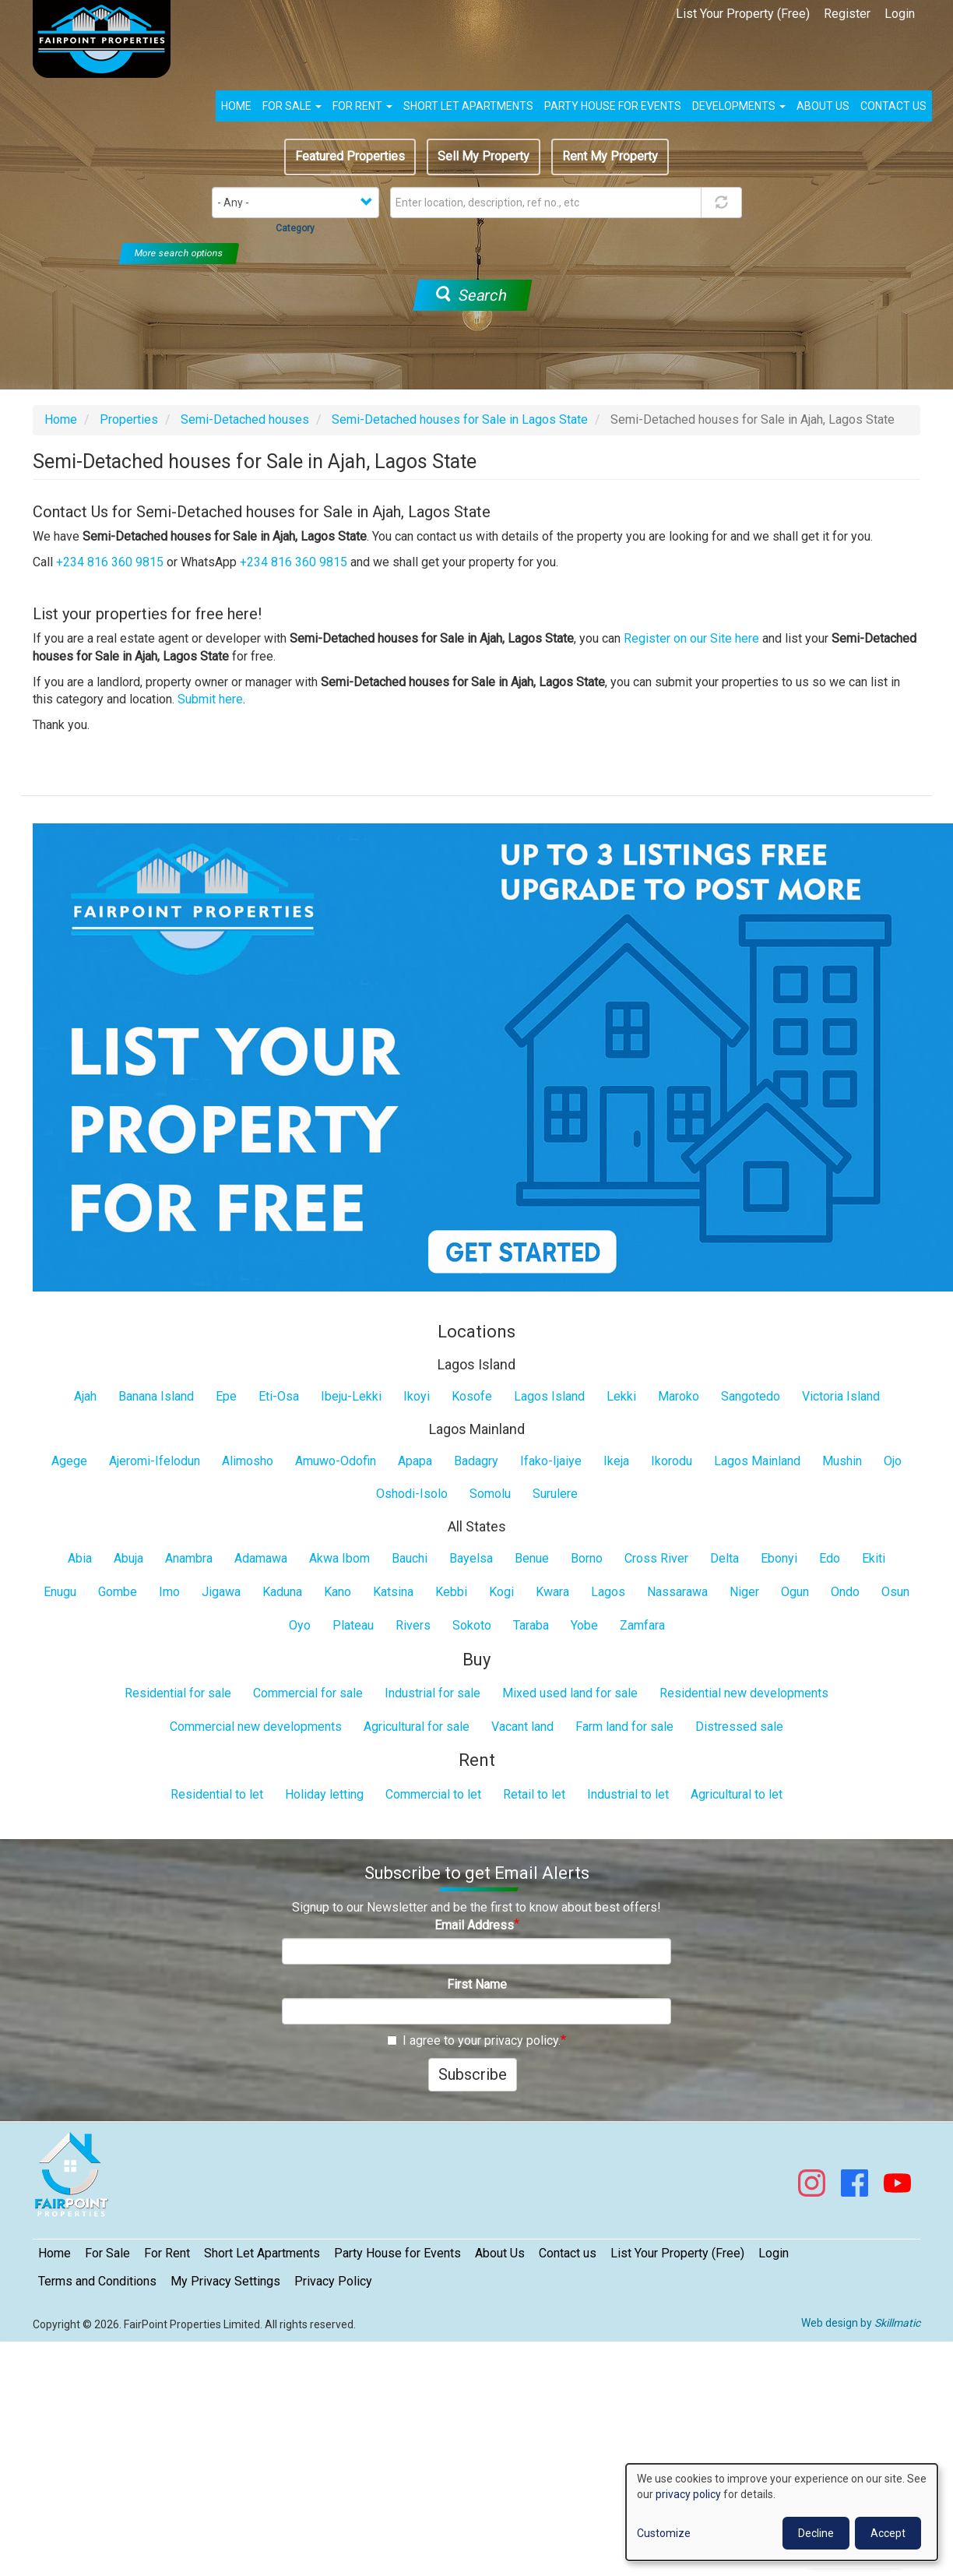 The height and width of the screenshot is (2576, 953). Describe the element at coordinates (757, 1461) in the screenshot. I see `Lagos Mainland` at that location.